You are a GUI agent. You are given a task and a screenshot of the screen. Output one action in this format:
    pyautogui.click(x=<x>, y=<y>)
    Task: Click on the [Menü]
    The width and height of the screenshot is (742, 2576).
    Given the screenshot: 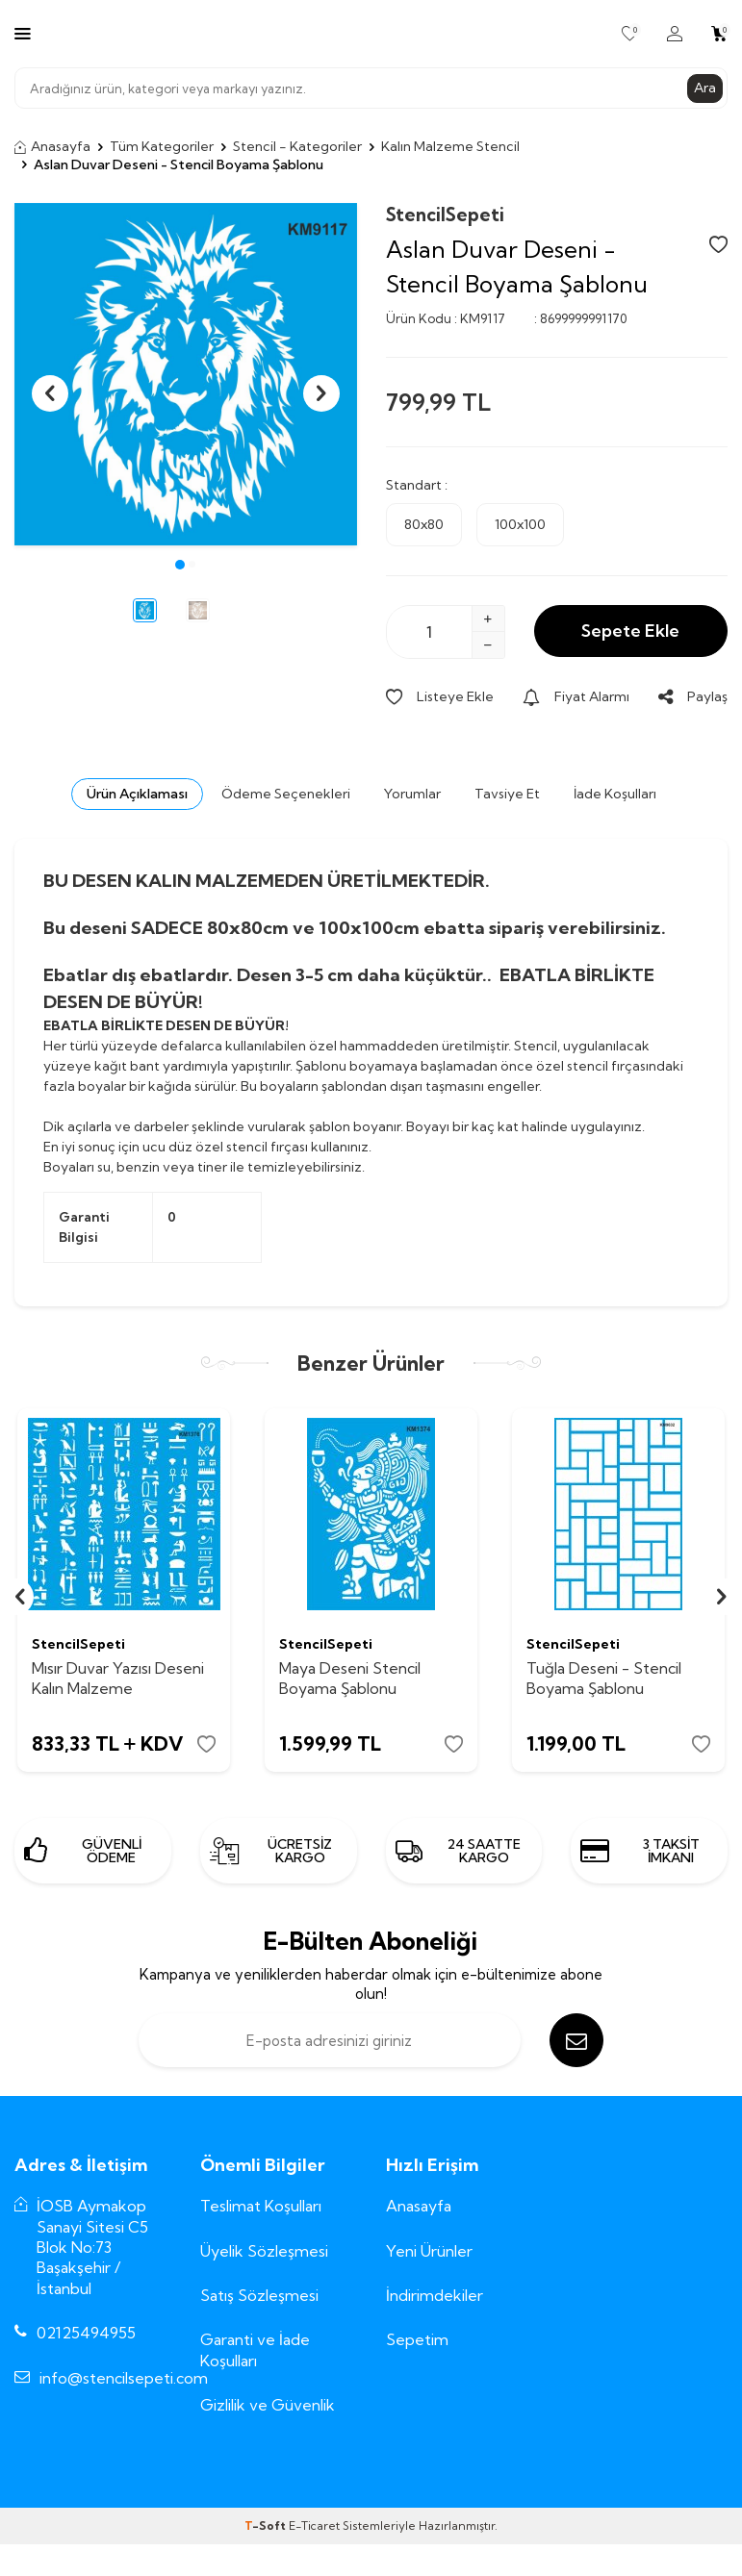 What is the action you would take?
    pyautogui.click(x=22, y=32)
    